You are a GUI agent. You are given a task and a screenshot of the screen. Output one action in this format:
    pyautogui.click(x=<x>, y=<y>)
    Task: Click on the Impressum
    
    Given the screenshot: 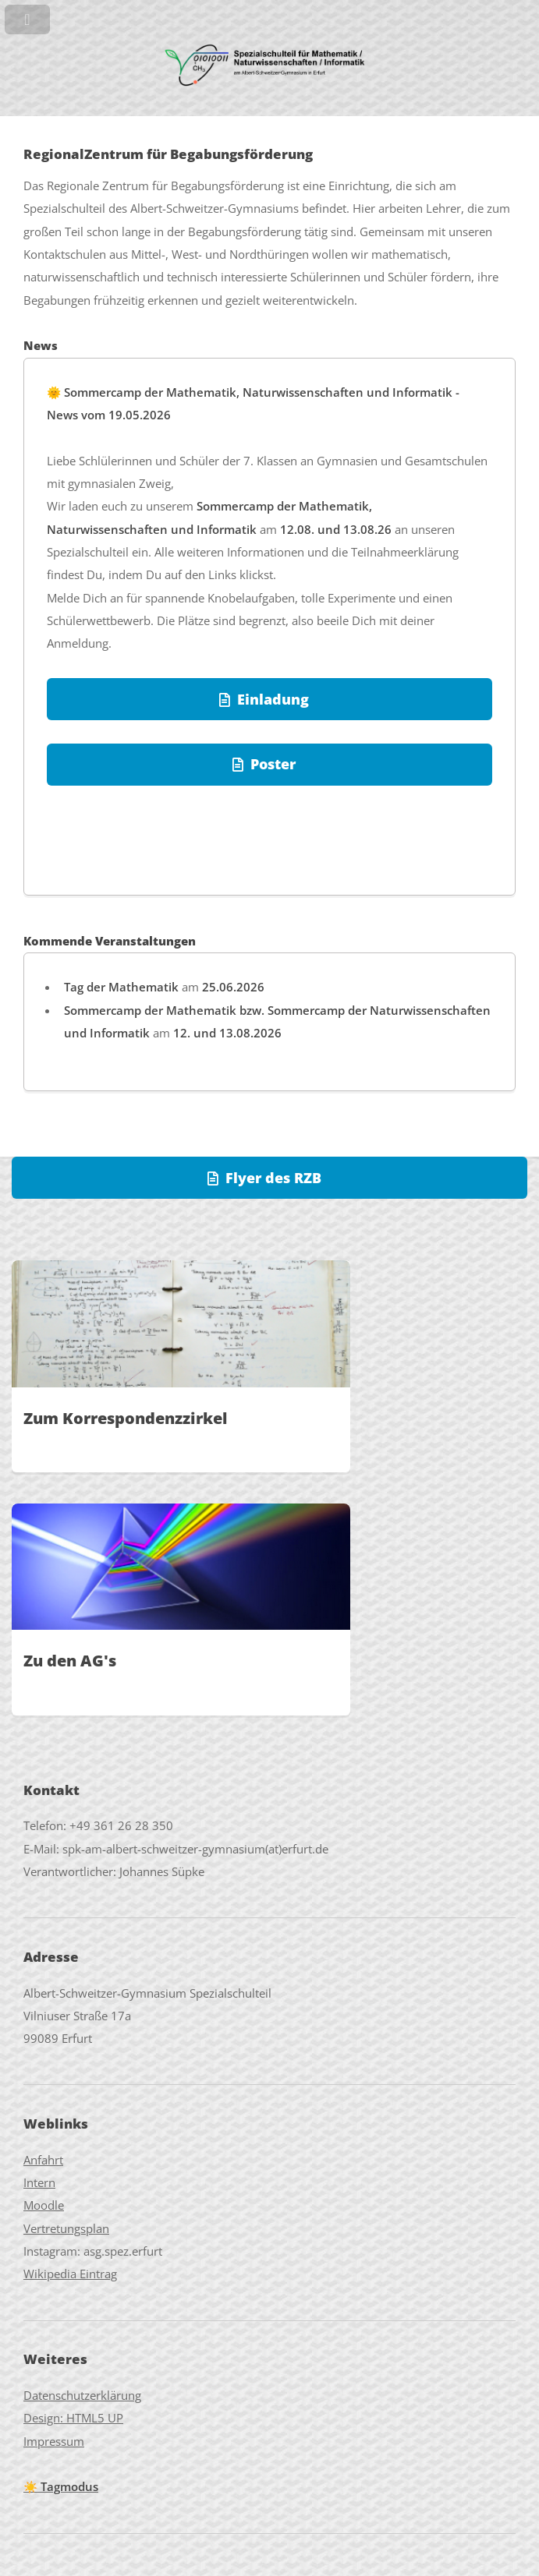 What is the action you would take?
    pyautogui.click(x=53, y=2441)
    